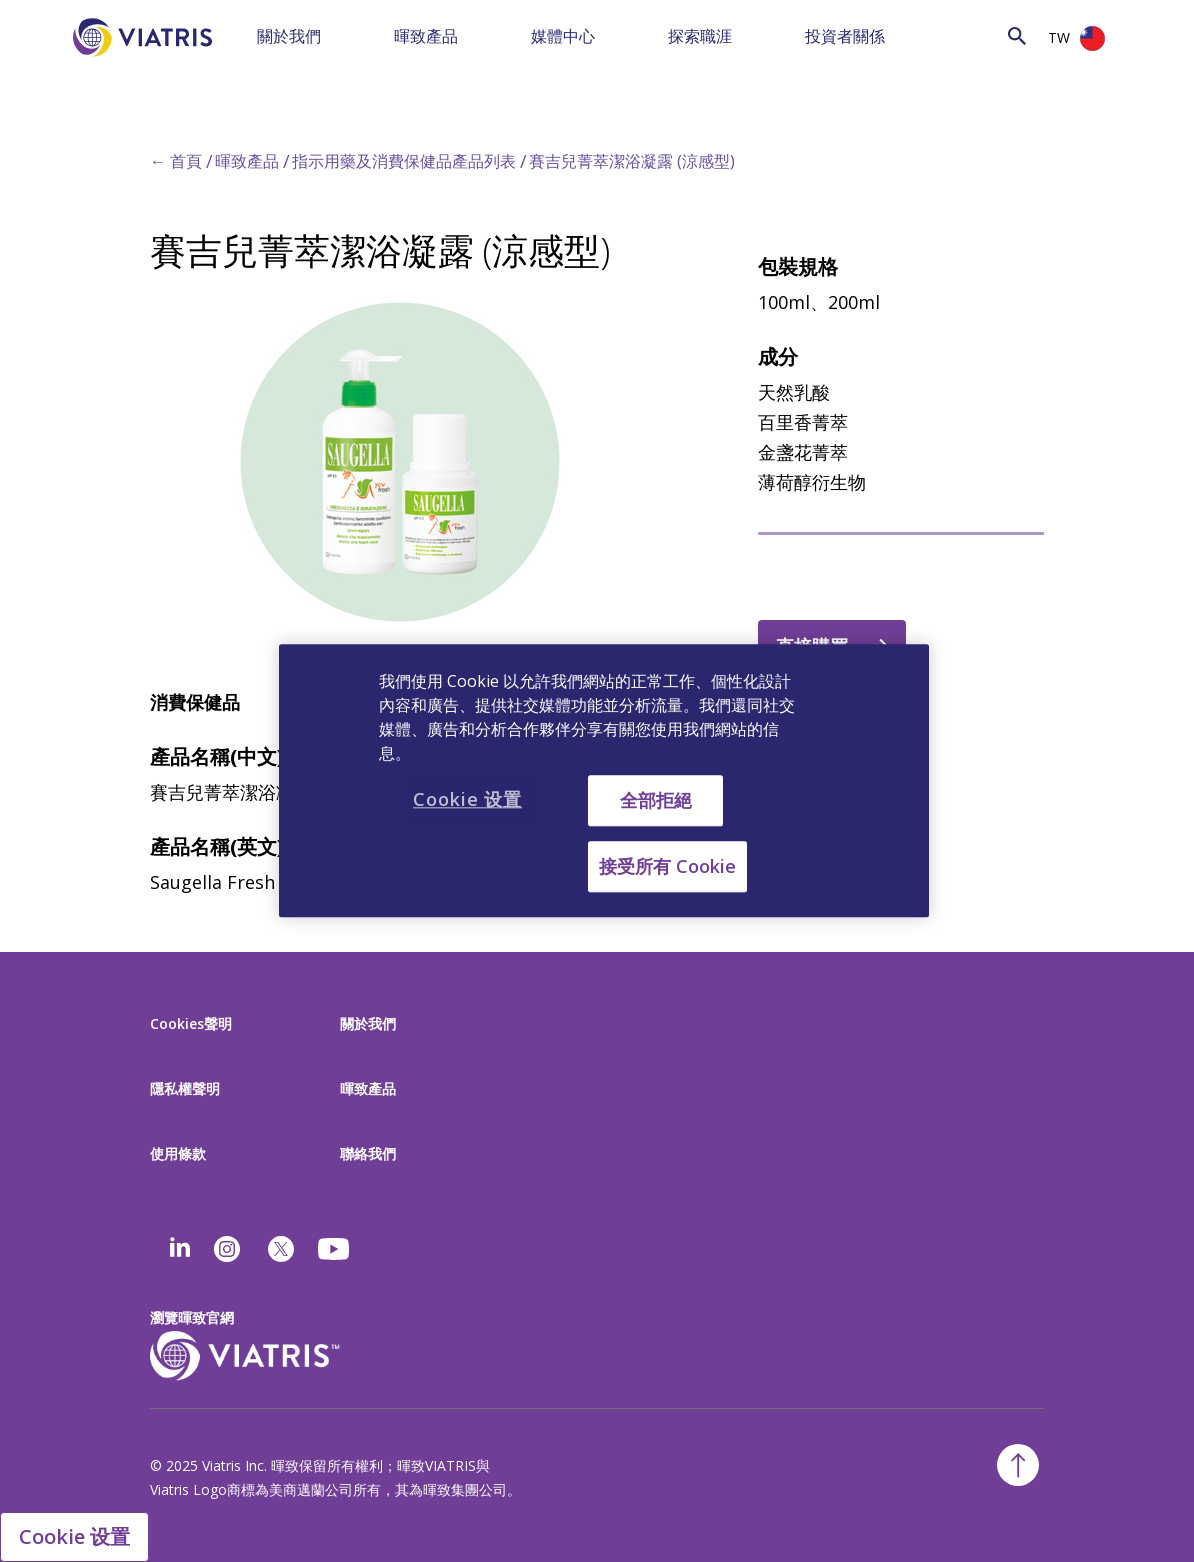  I want to click on 關於我們, so click(289, 36).